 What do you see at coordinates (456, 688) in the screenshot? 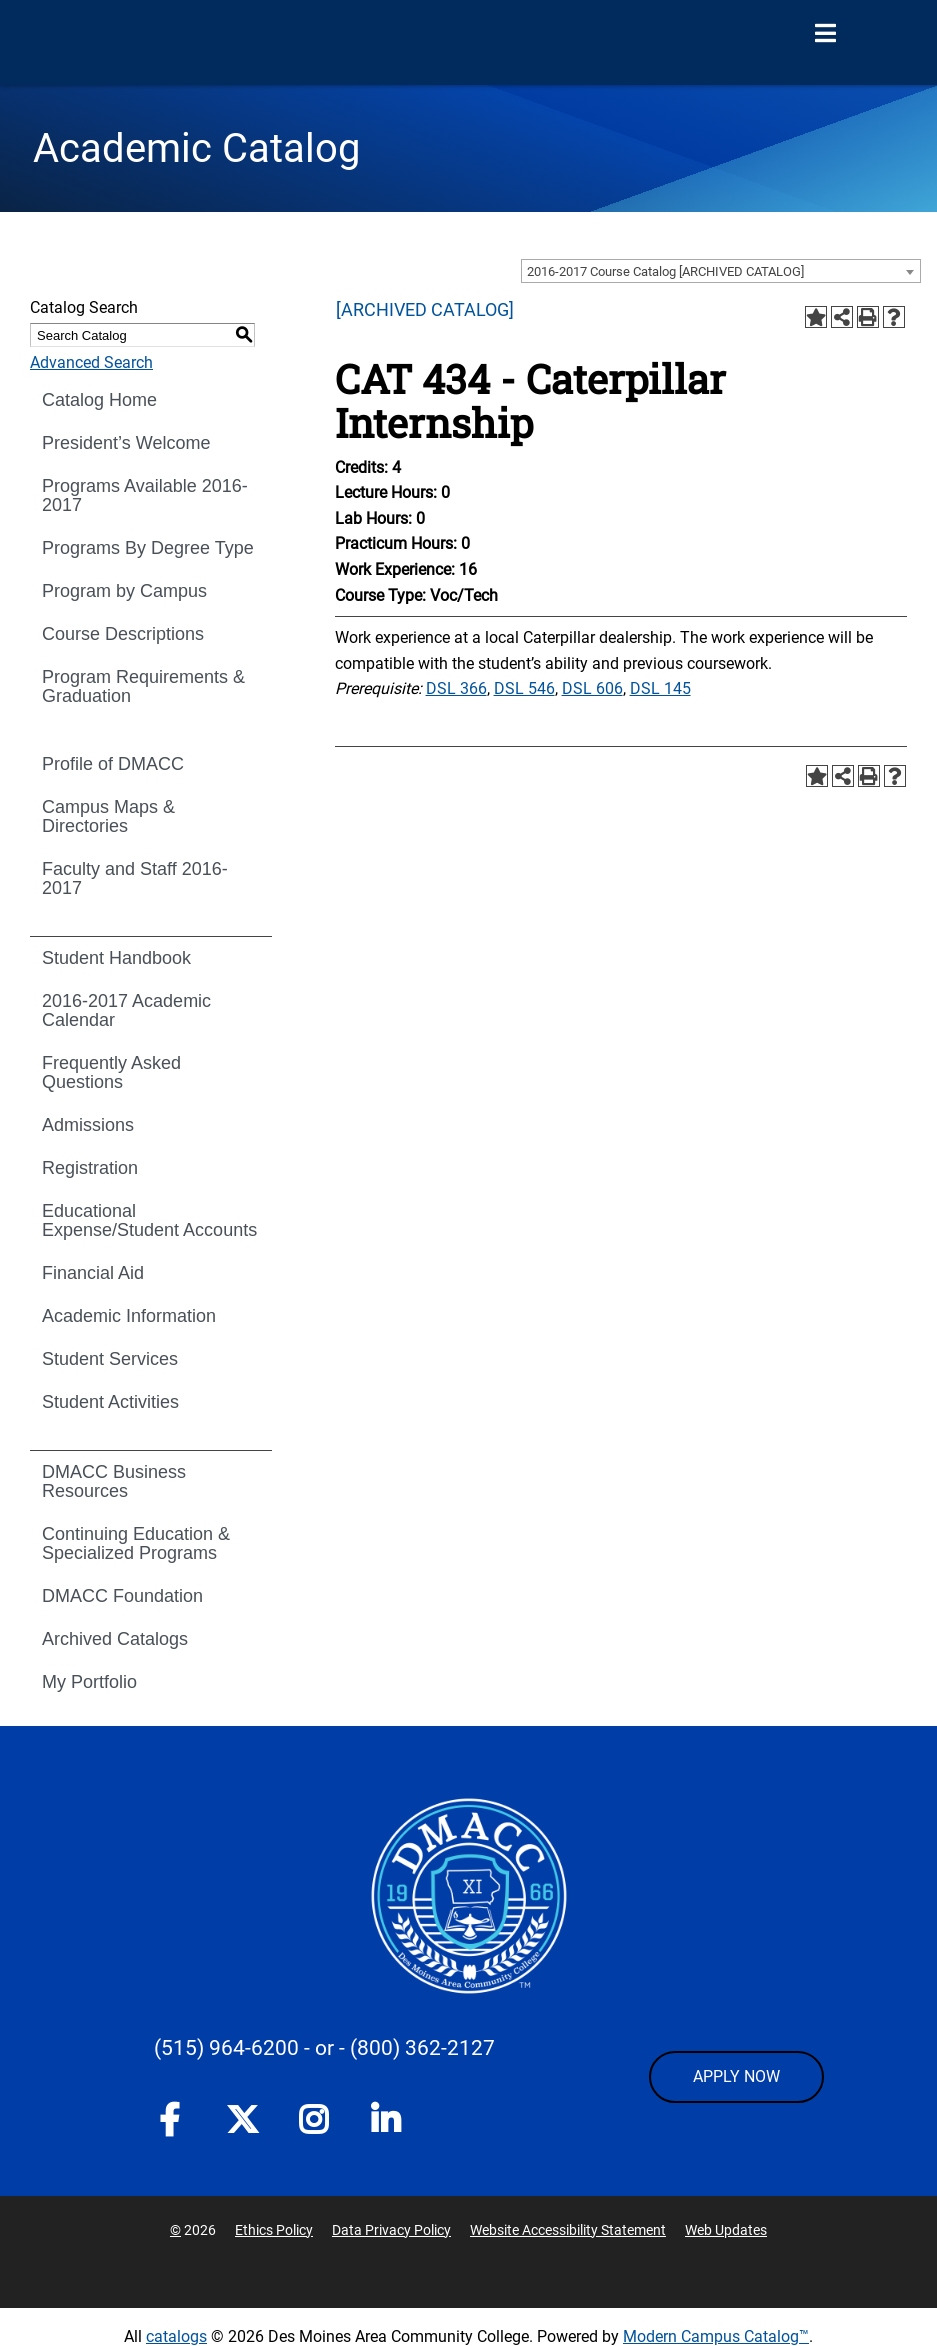
I see `DSL 366 [View course details for DSL 366]` at bounding box center [456, 688].